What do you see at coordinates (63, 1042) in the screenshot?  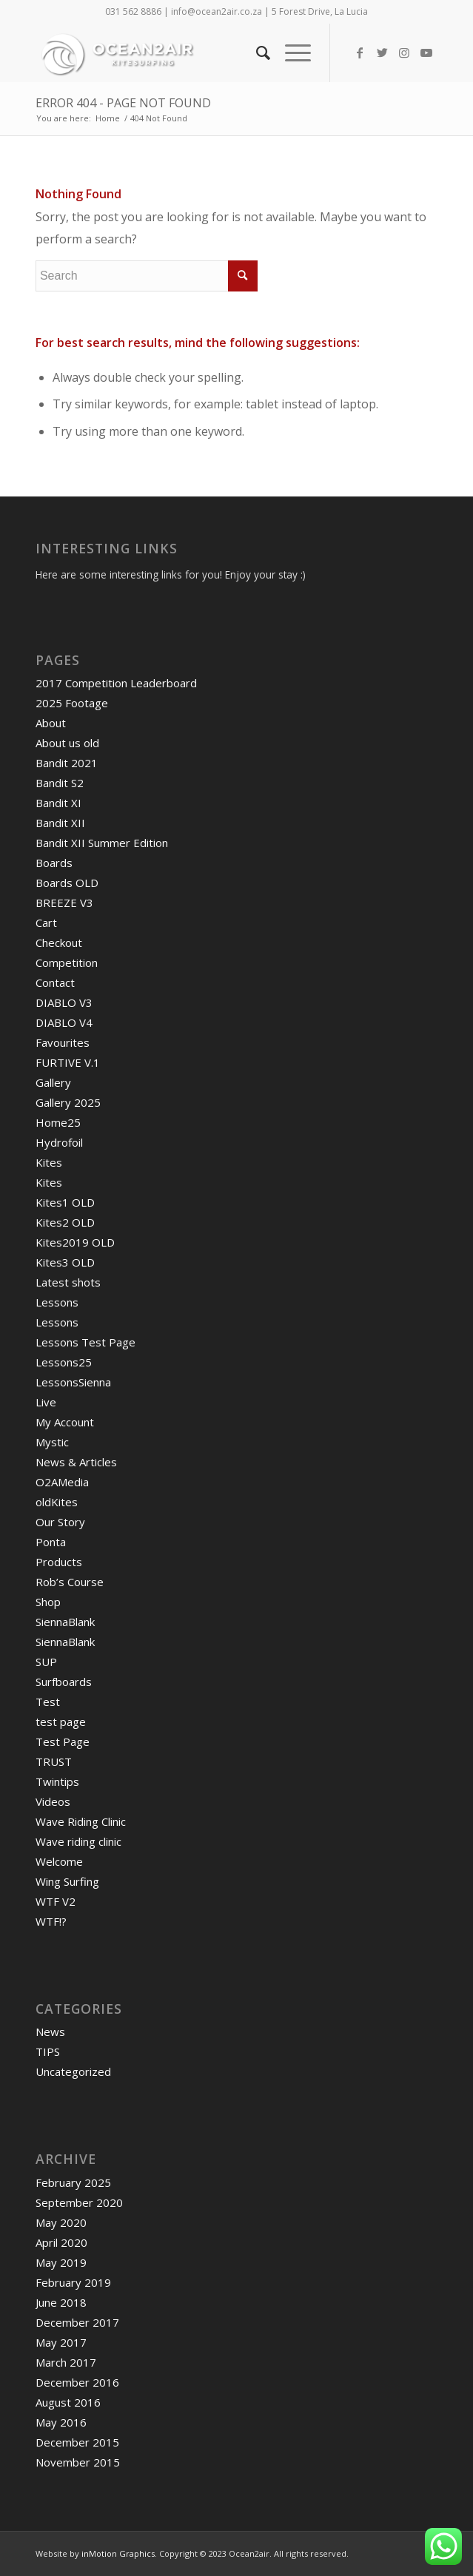 I see `Favourites` at bounding box center [63, 1042].